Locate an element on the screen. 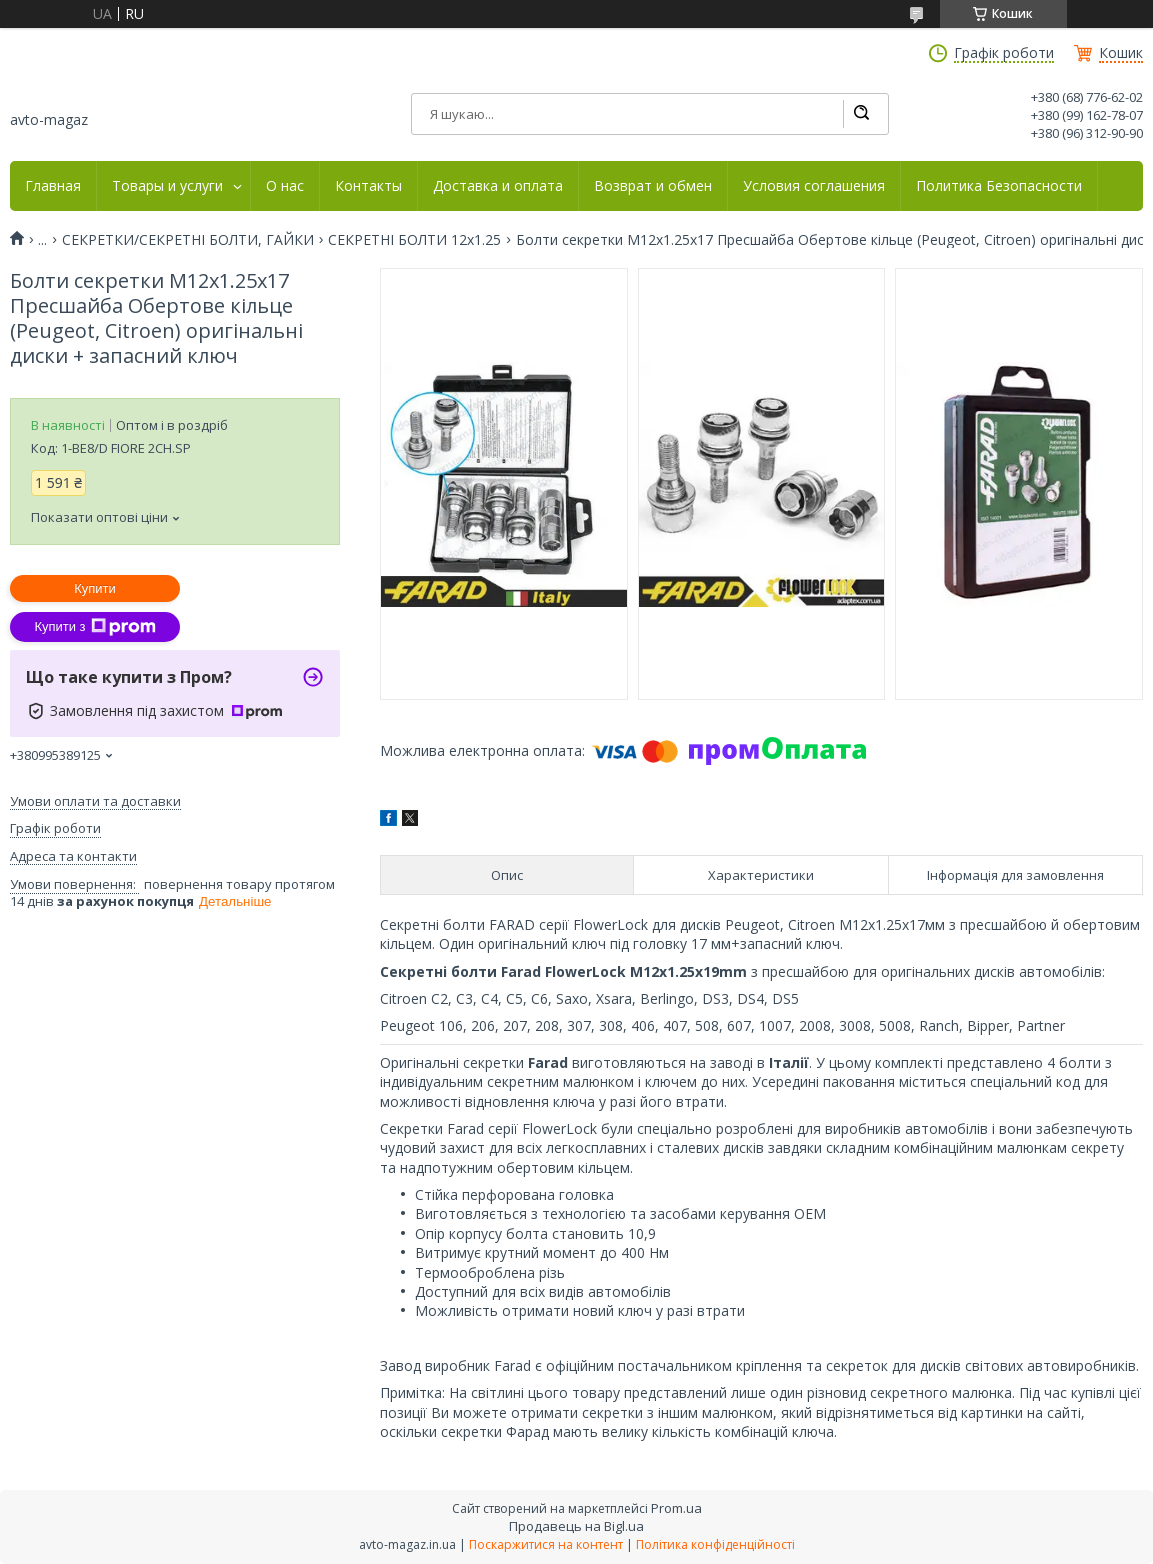 The image size is (1153, 1564). Купити is located at coordinates (95, 588).